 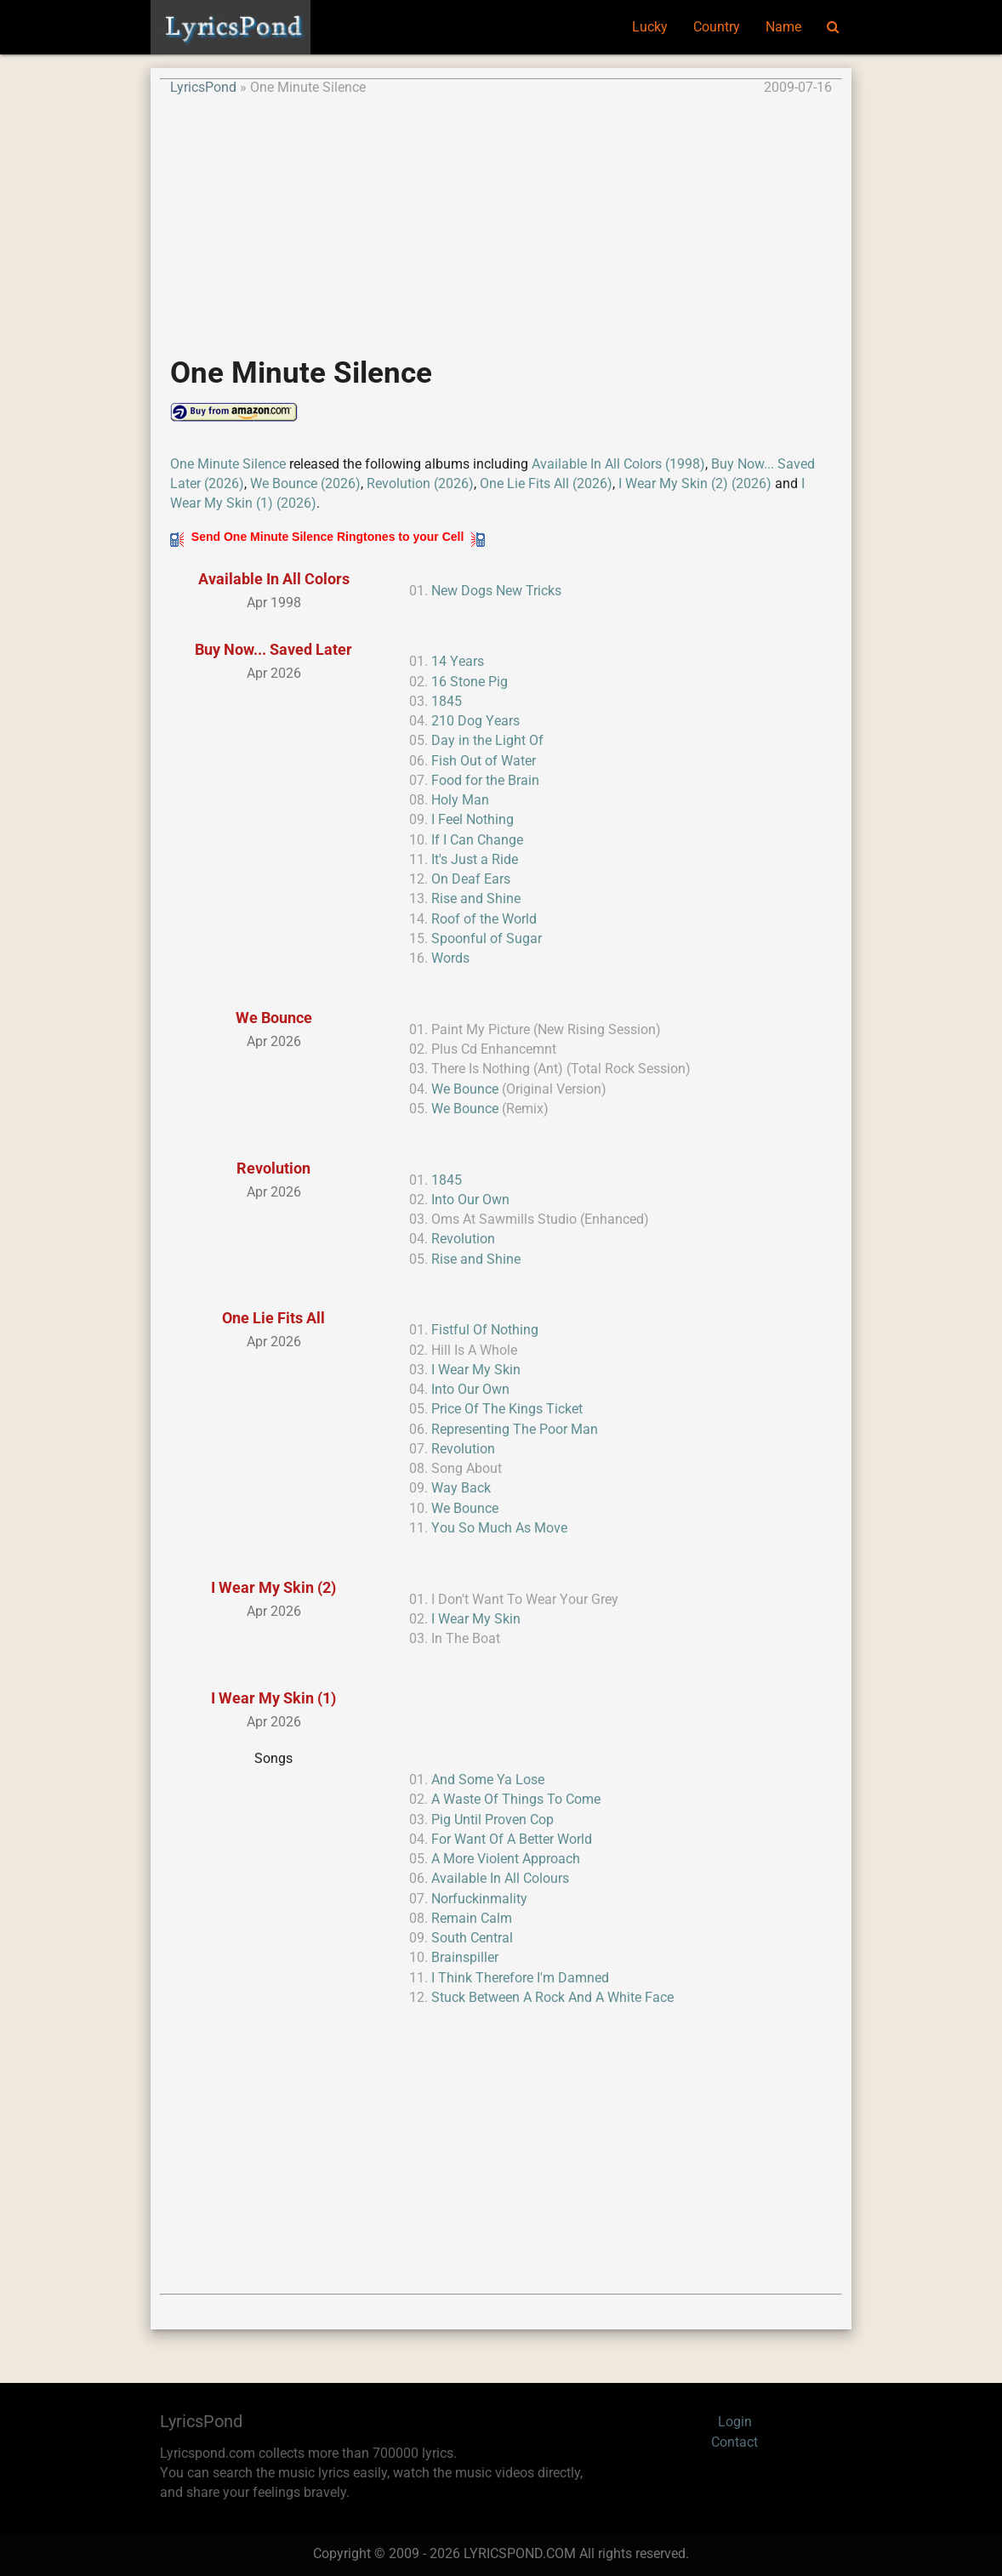 I want to click on Available In All Colours, so click(x=500, y=1878).